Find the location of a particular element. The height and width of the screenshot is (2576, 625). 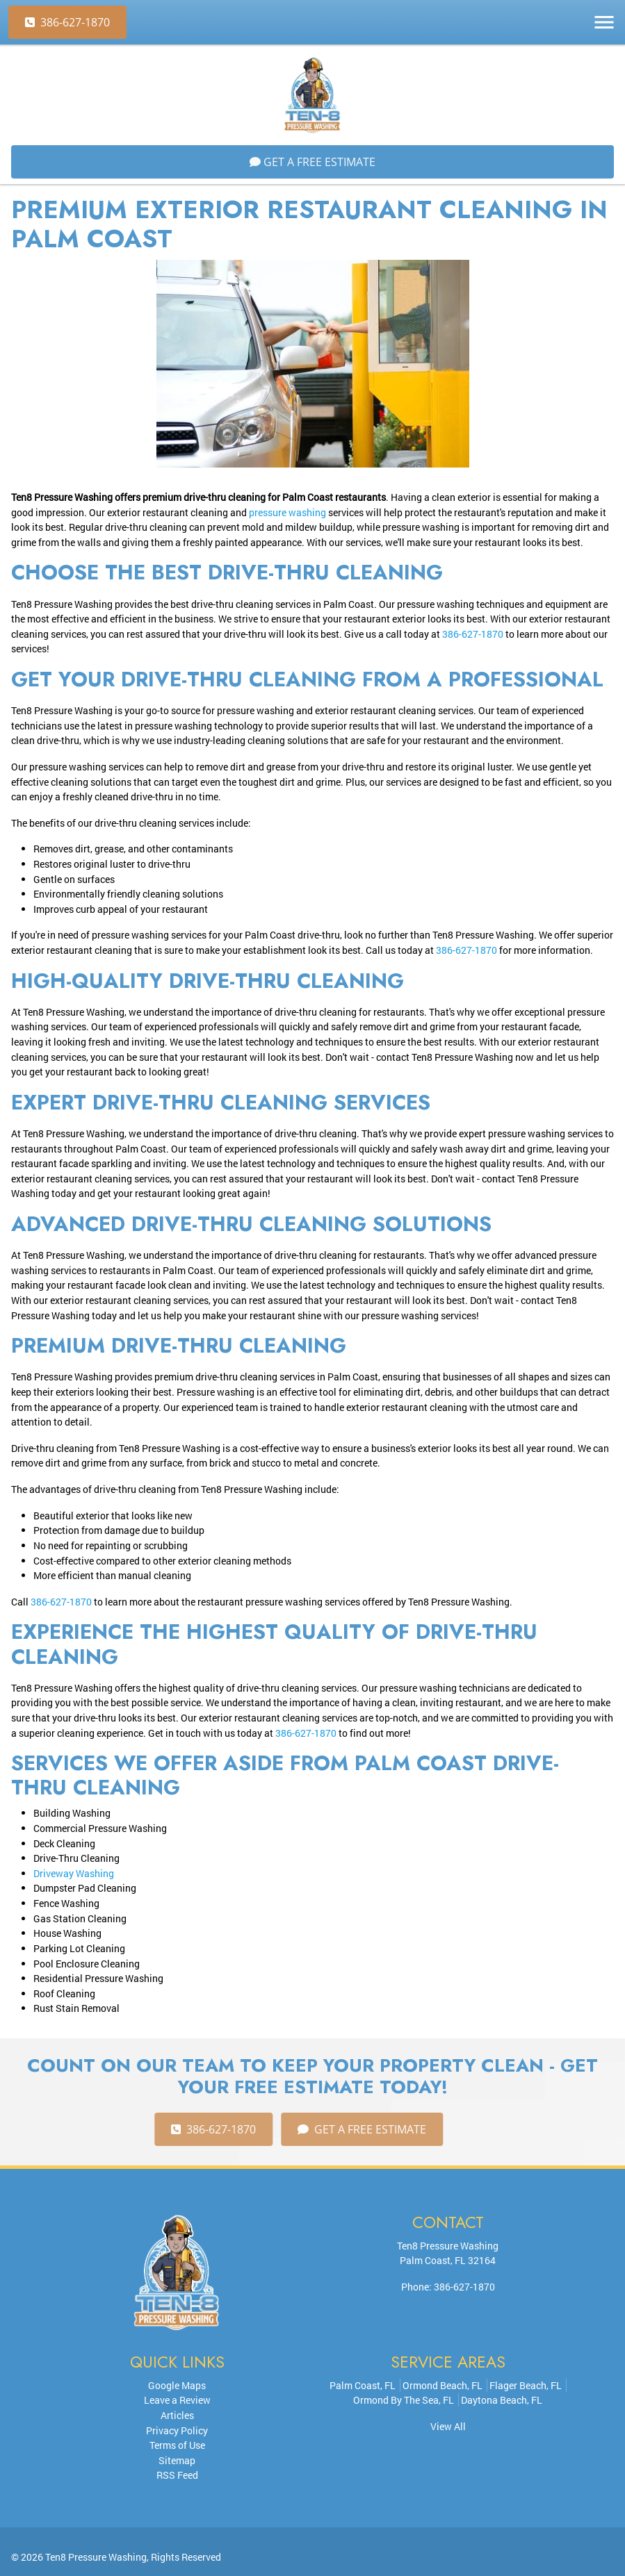

Get A FREE Estimate is located at coordinates (312, 162).